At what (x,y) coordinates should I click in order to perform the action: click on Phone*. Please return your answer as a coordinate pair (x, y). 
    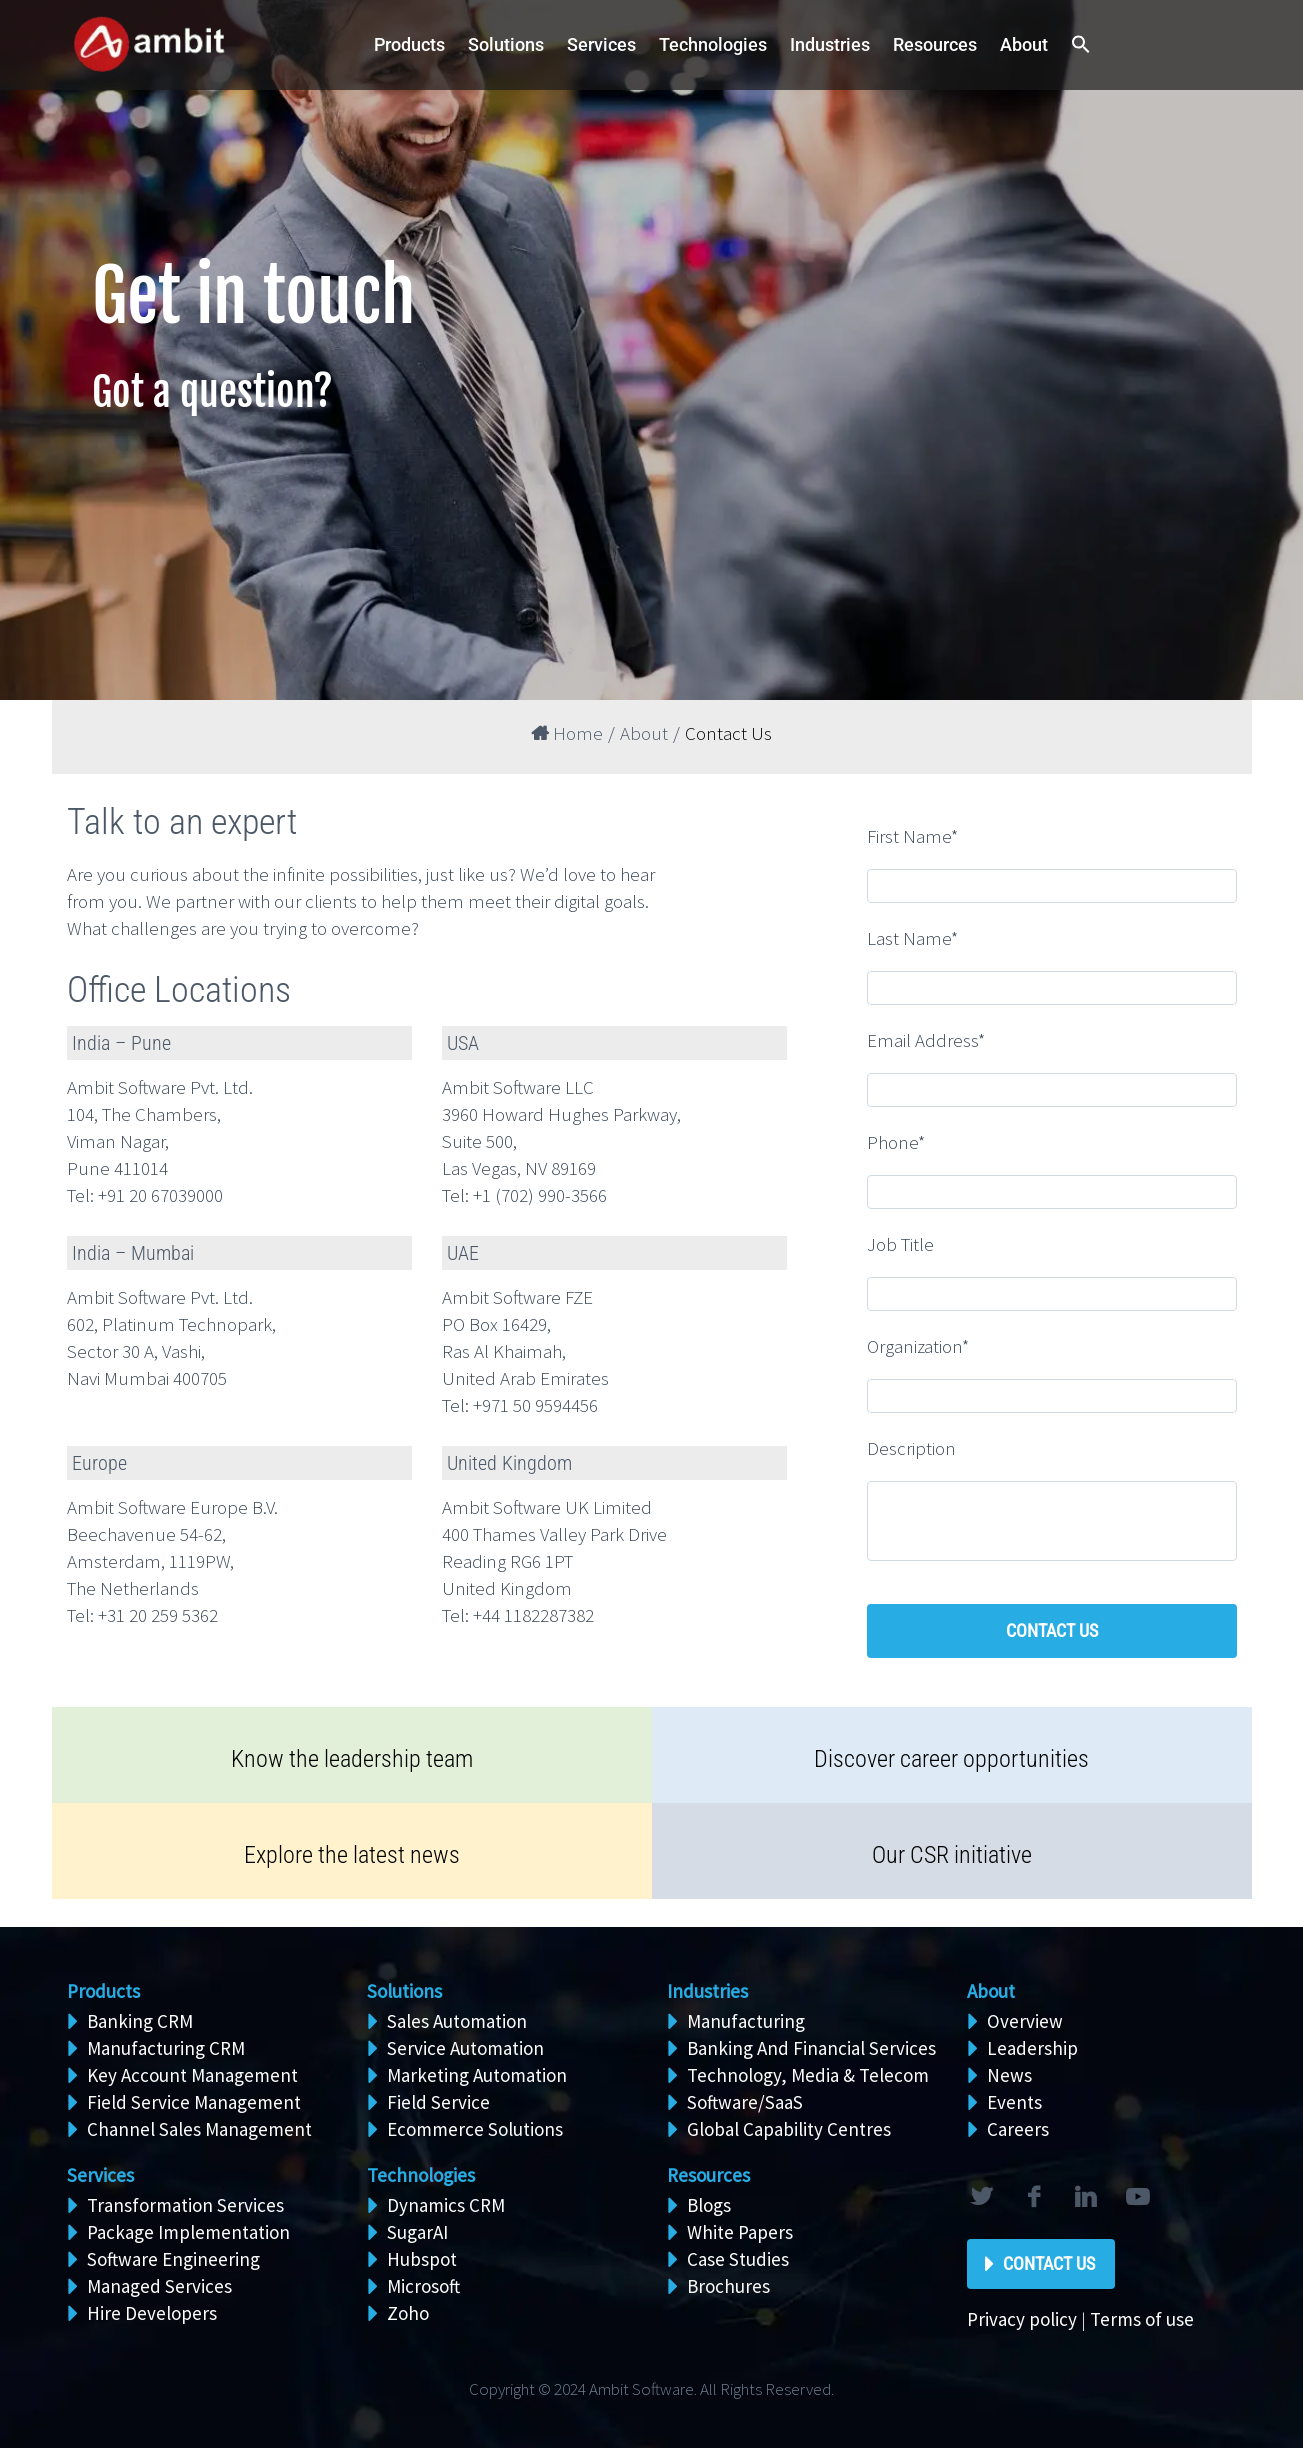
    Looking at the image, I should click on (896, 1142).